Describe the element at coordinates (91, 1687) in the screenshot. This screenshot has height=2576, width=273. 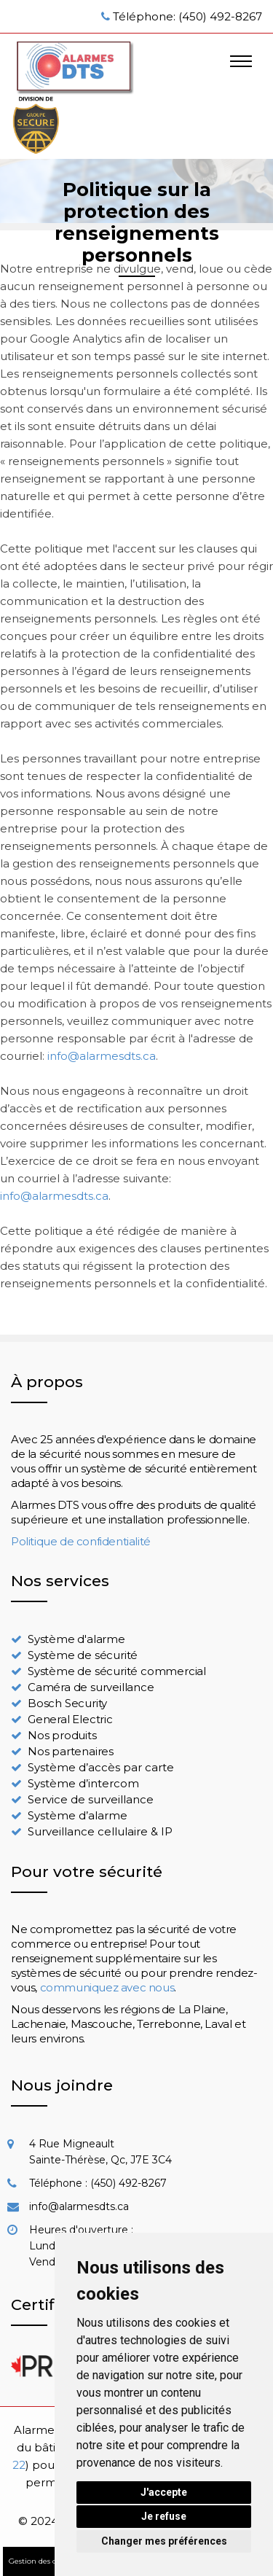
I see `Caméra de surveillance` at that location.